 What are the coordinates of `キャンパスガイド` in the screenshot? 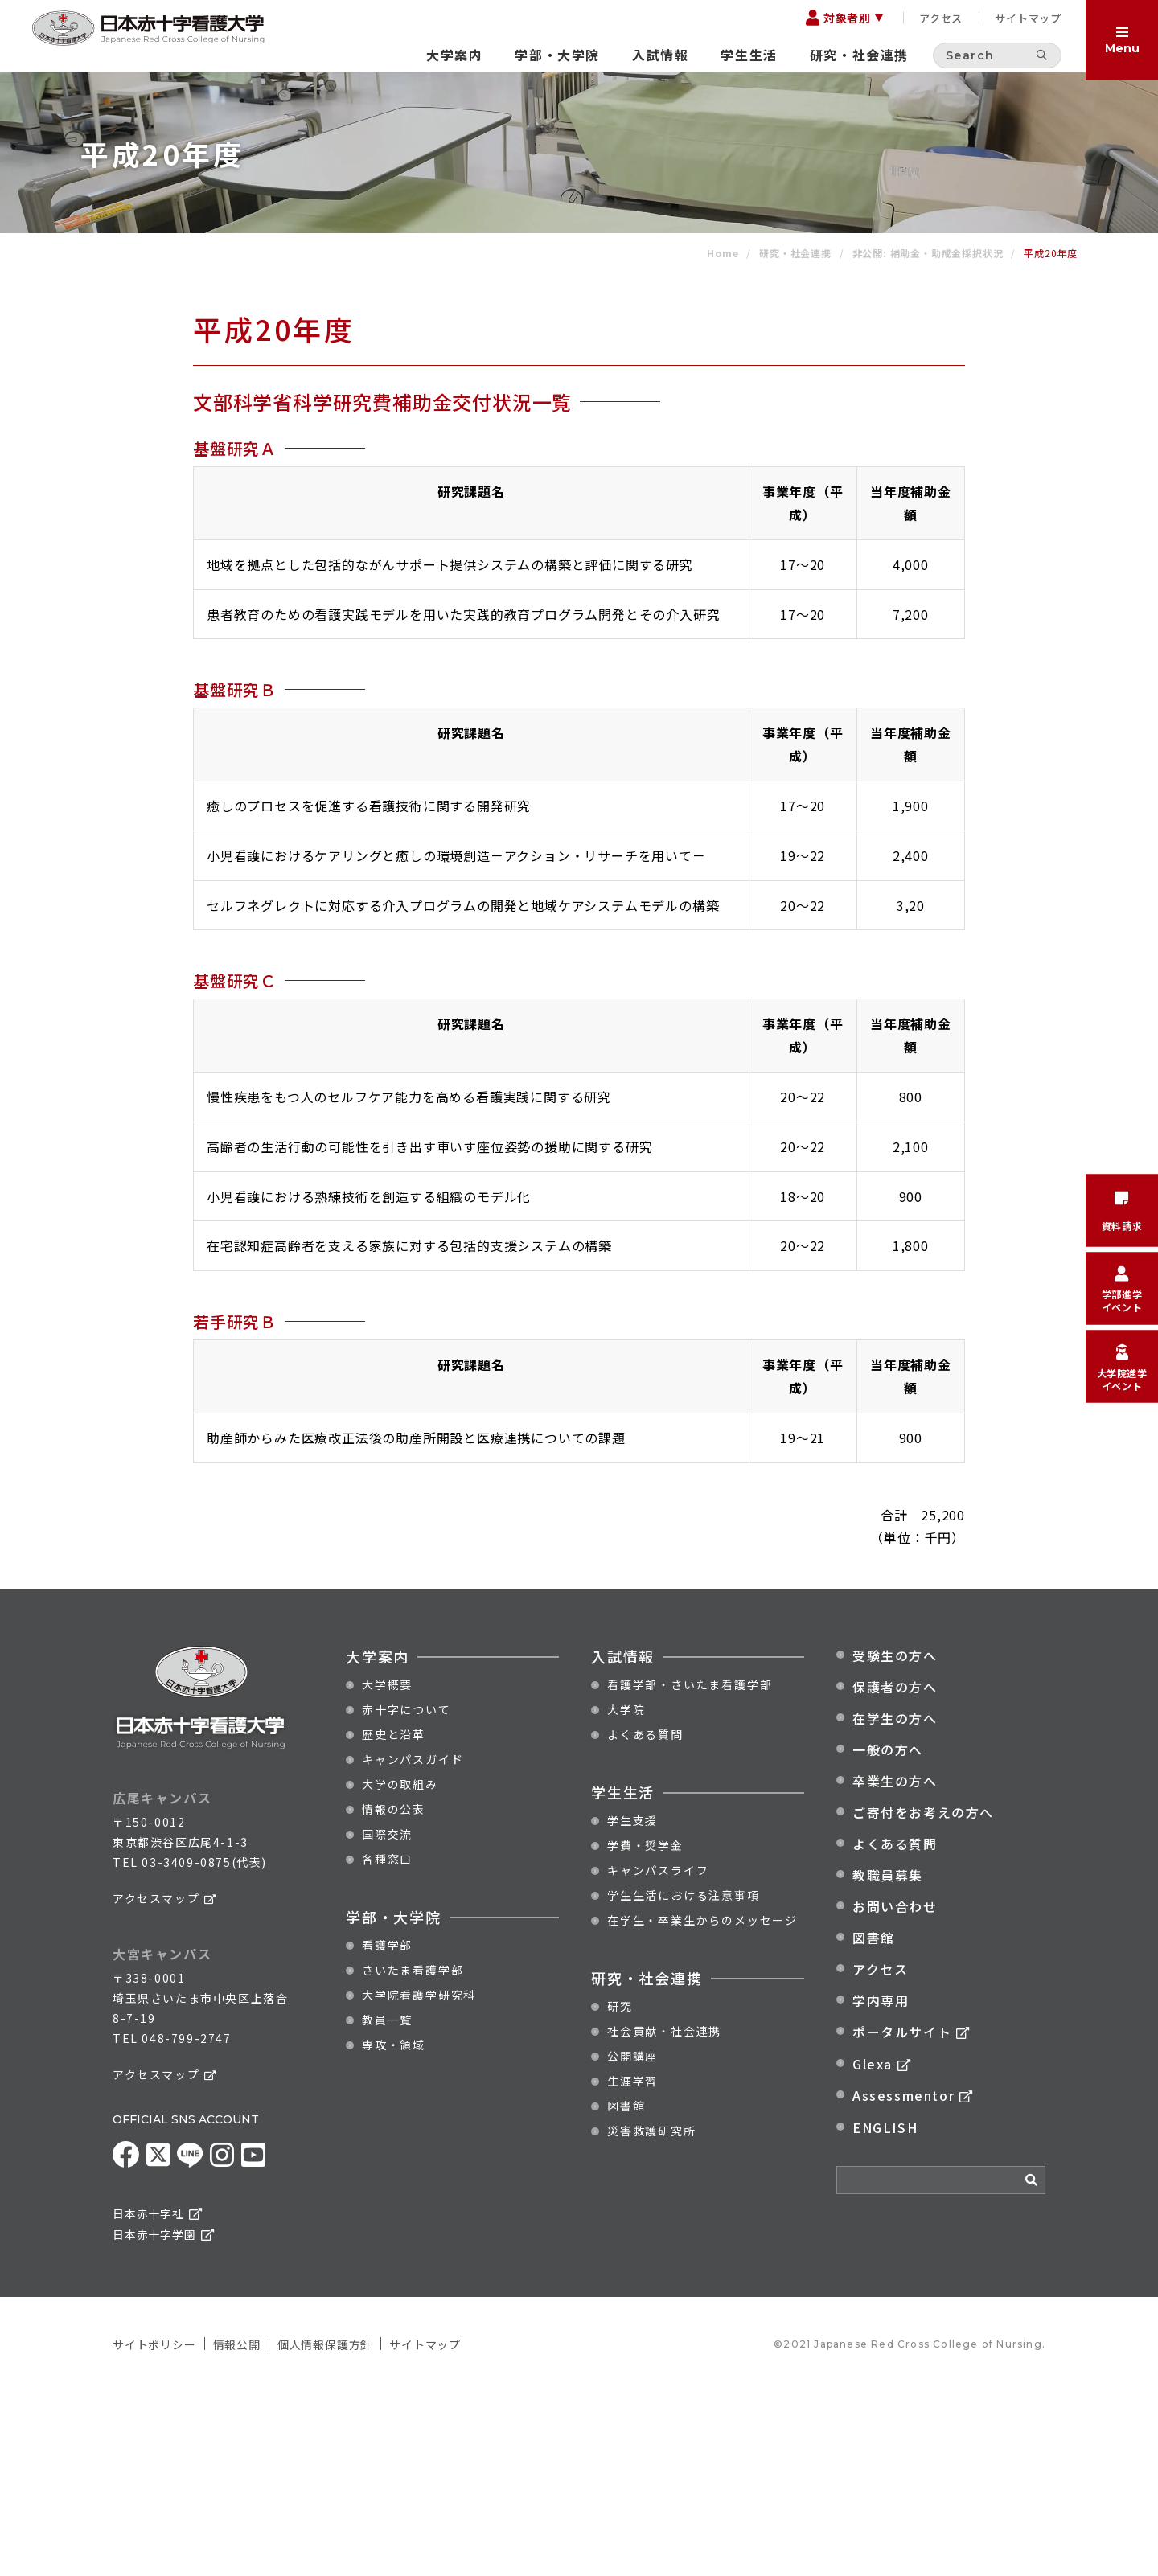 It's located at (412, 1944).